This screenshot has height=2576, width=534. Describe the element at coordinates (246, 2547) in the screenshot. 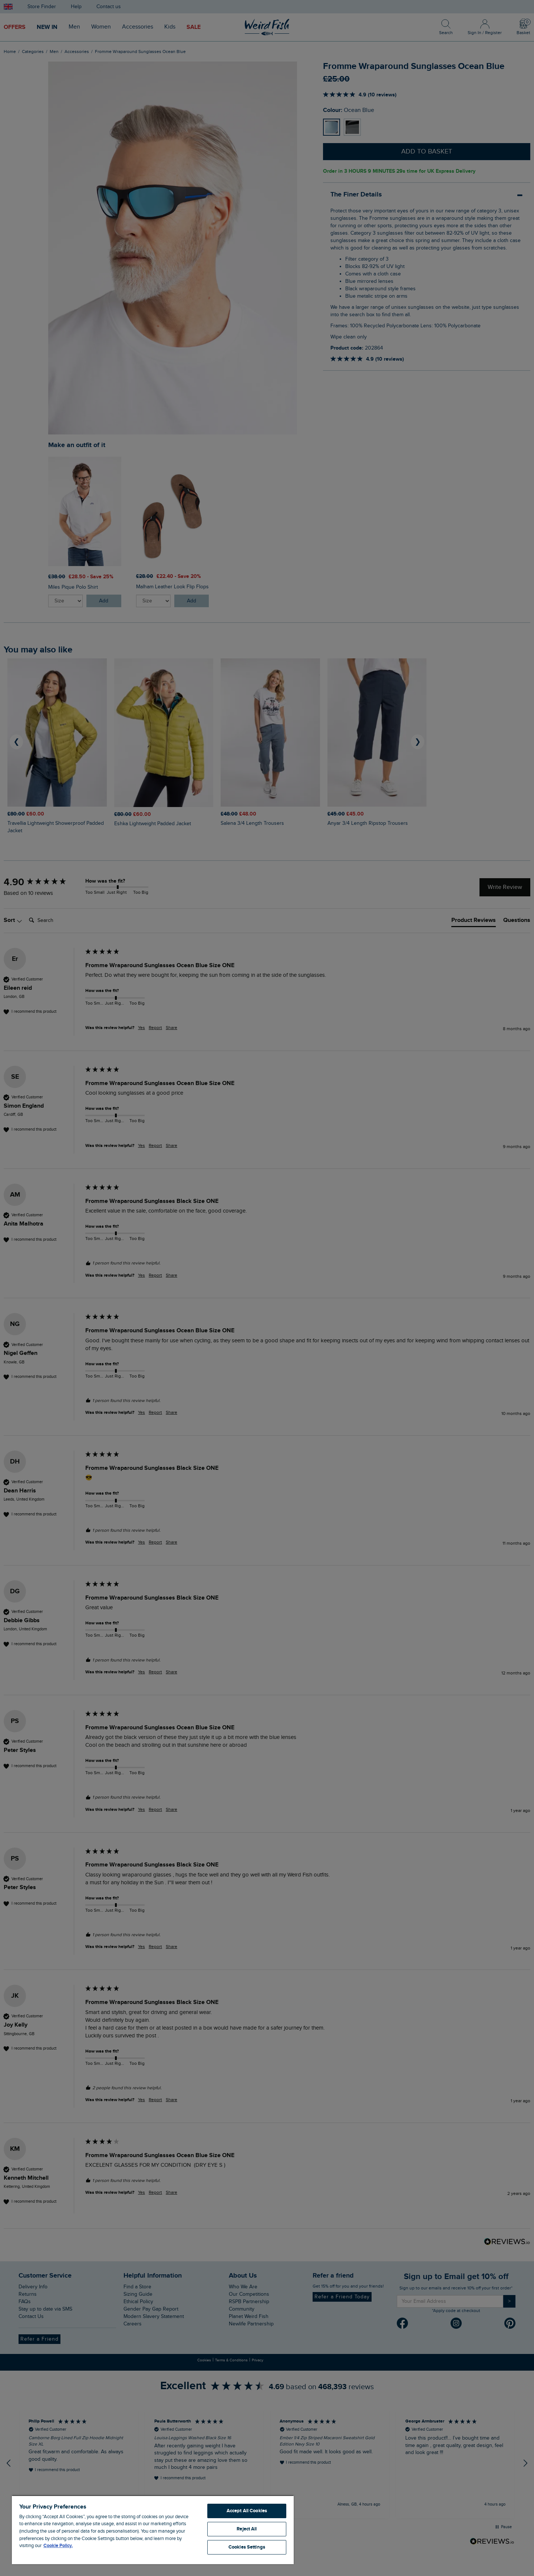

I see `Cookies Settings` at that location.